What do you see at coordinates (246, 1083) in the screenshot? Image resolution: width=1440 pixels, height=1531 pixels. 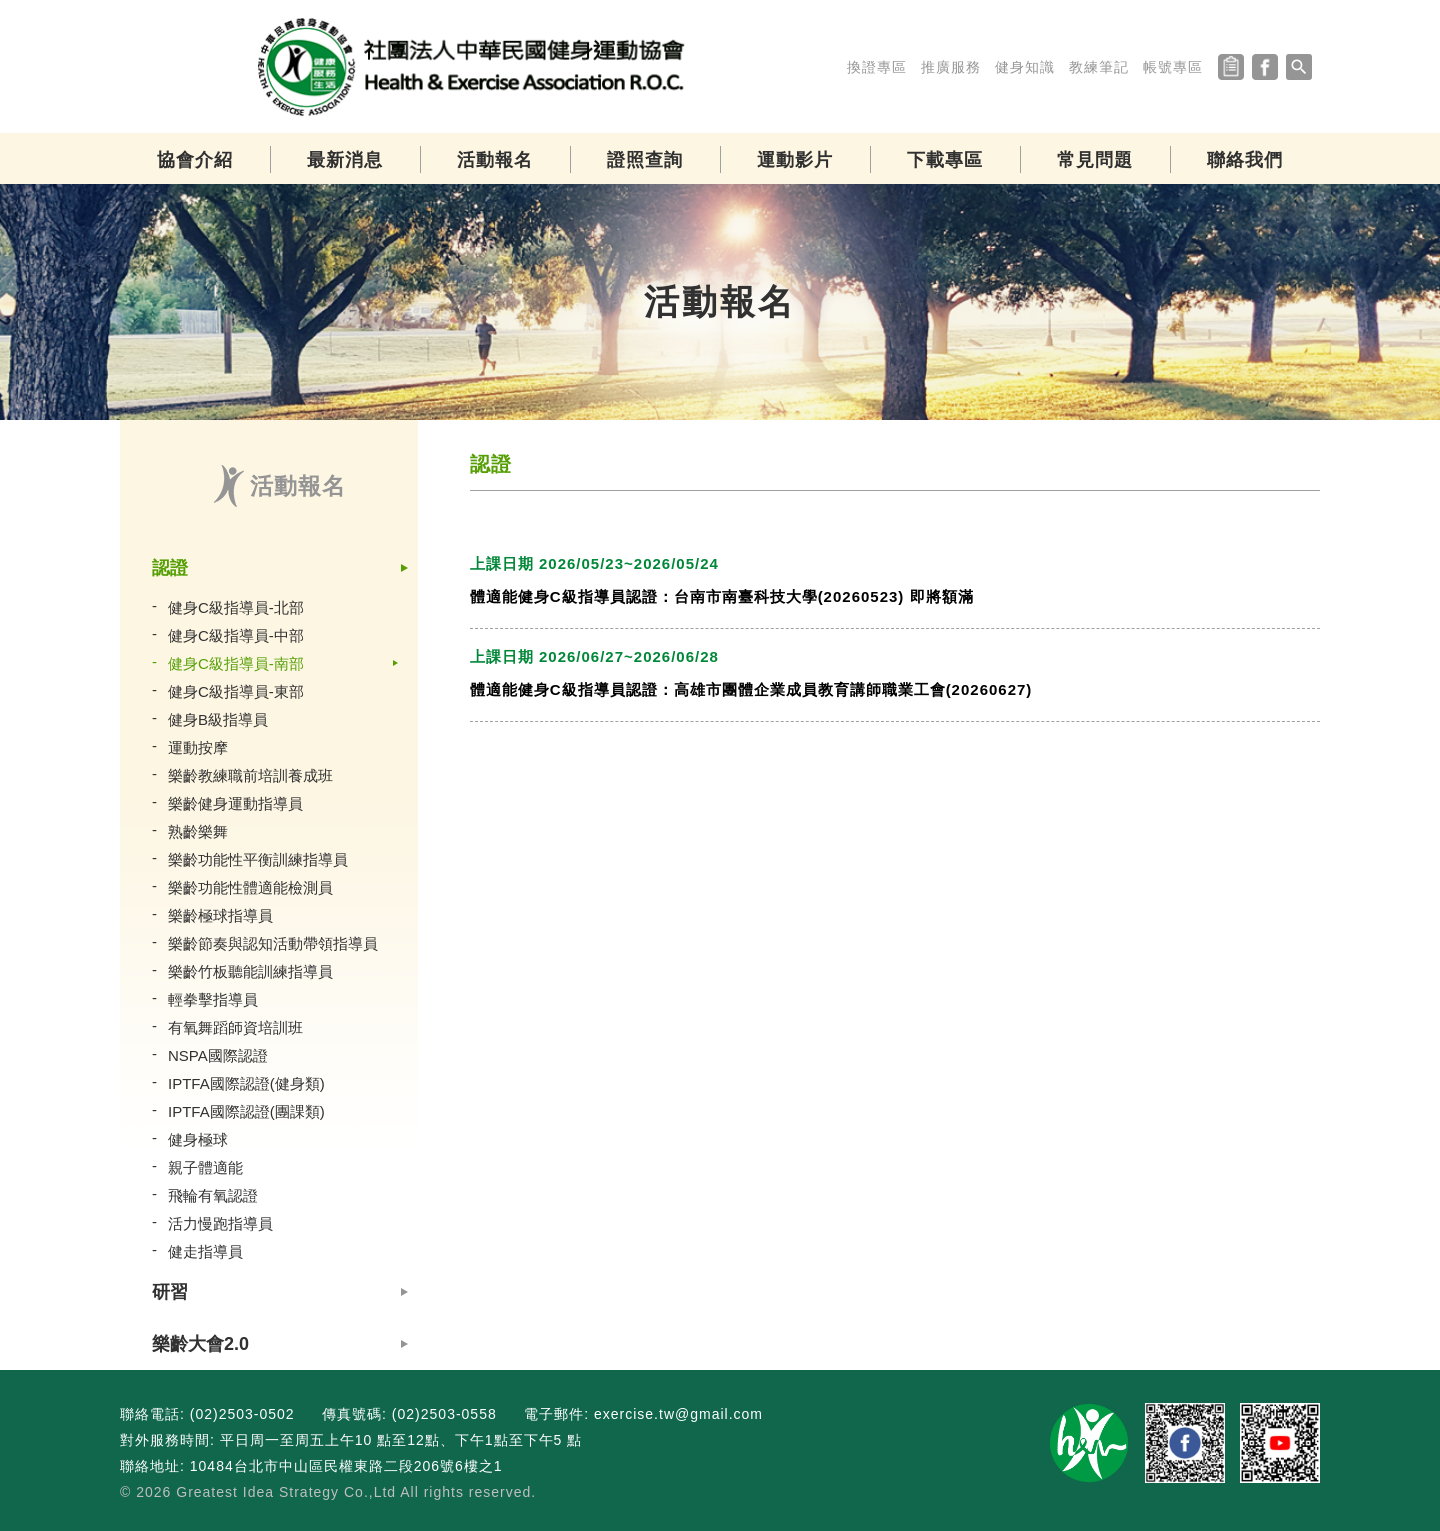 I see `IPTFA國際認證(健身類)` at bounding box center [246, 1083].